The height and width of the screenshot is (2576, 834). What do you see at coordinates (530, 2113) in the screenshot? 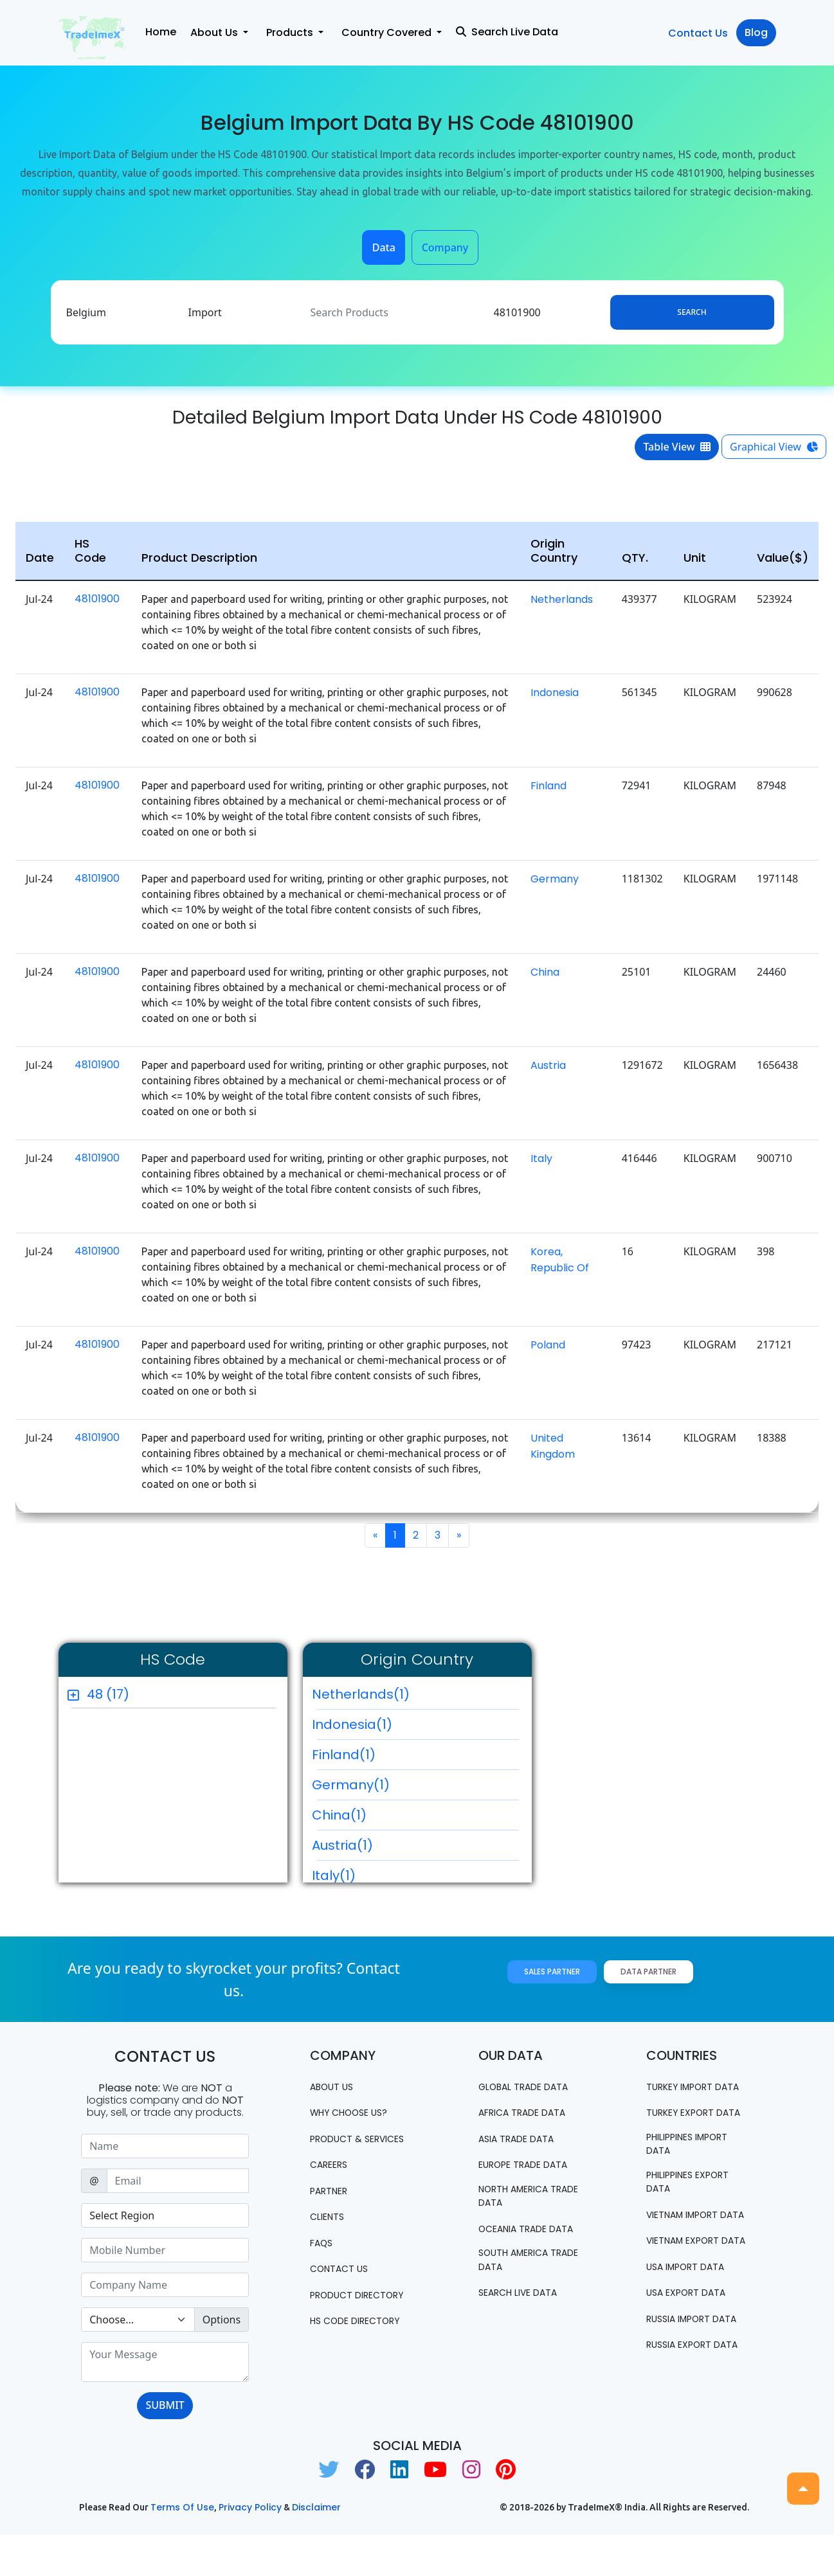
I see `Africa Trade Data` at bounding box center [530, 2113].